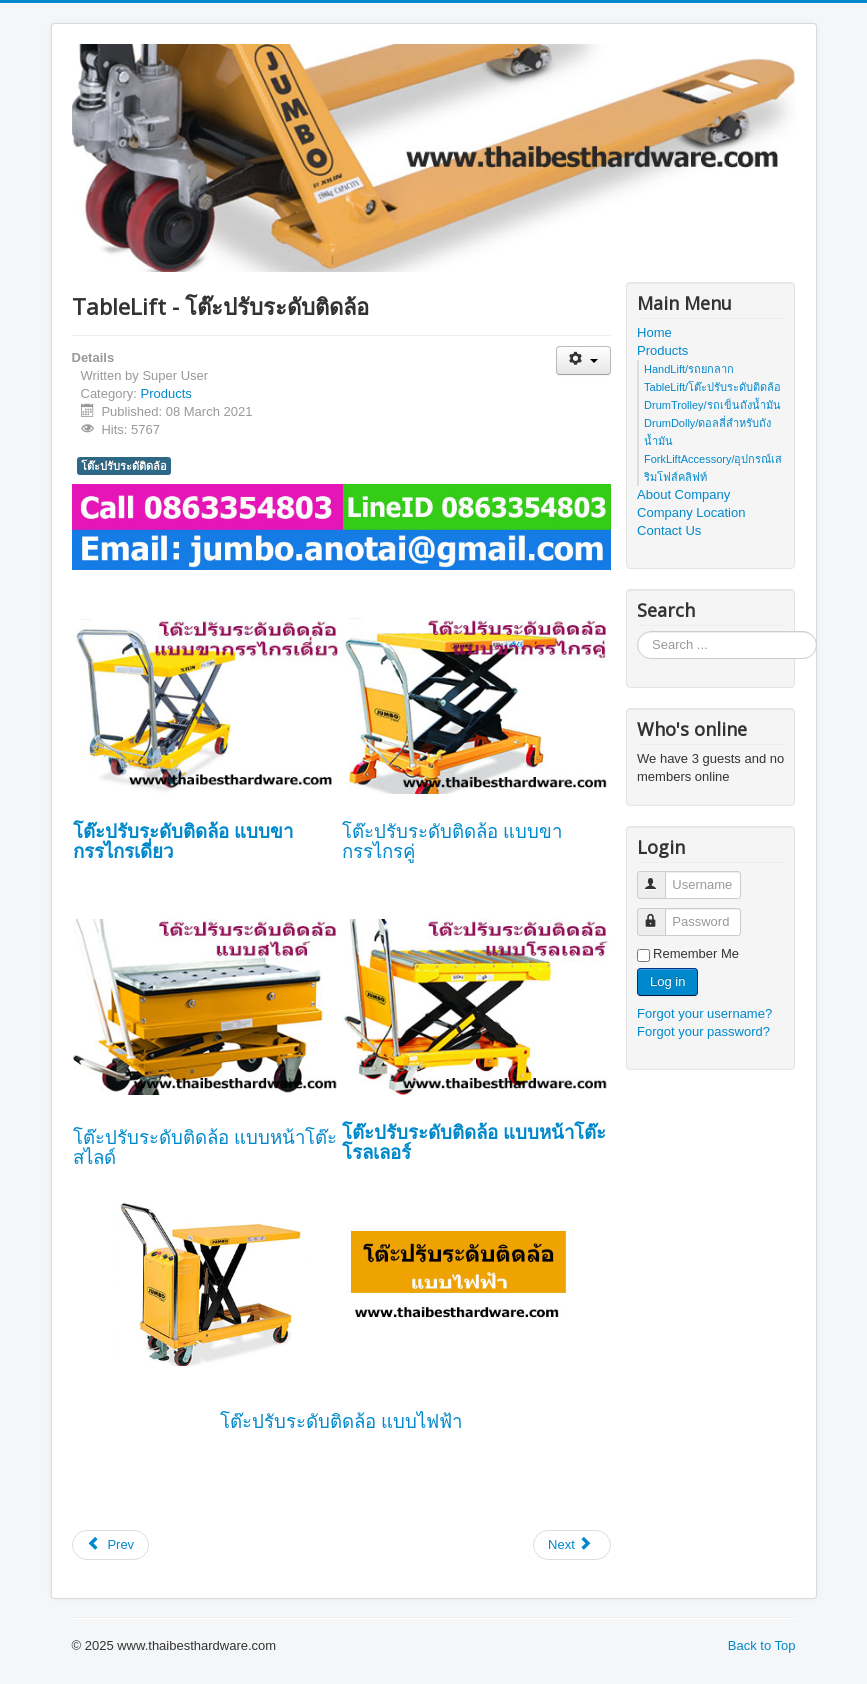 The image size is (867, 1684). I want to click on Company Location, so click(691, 512).